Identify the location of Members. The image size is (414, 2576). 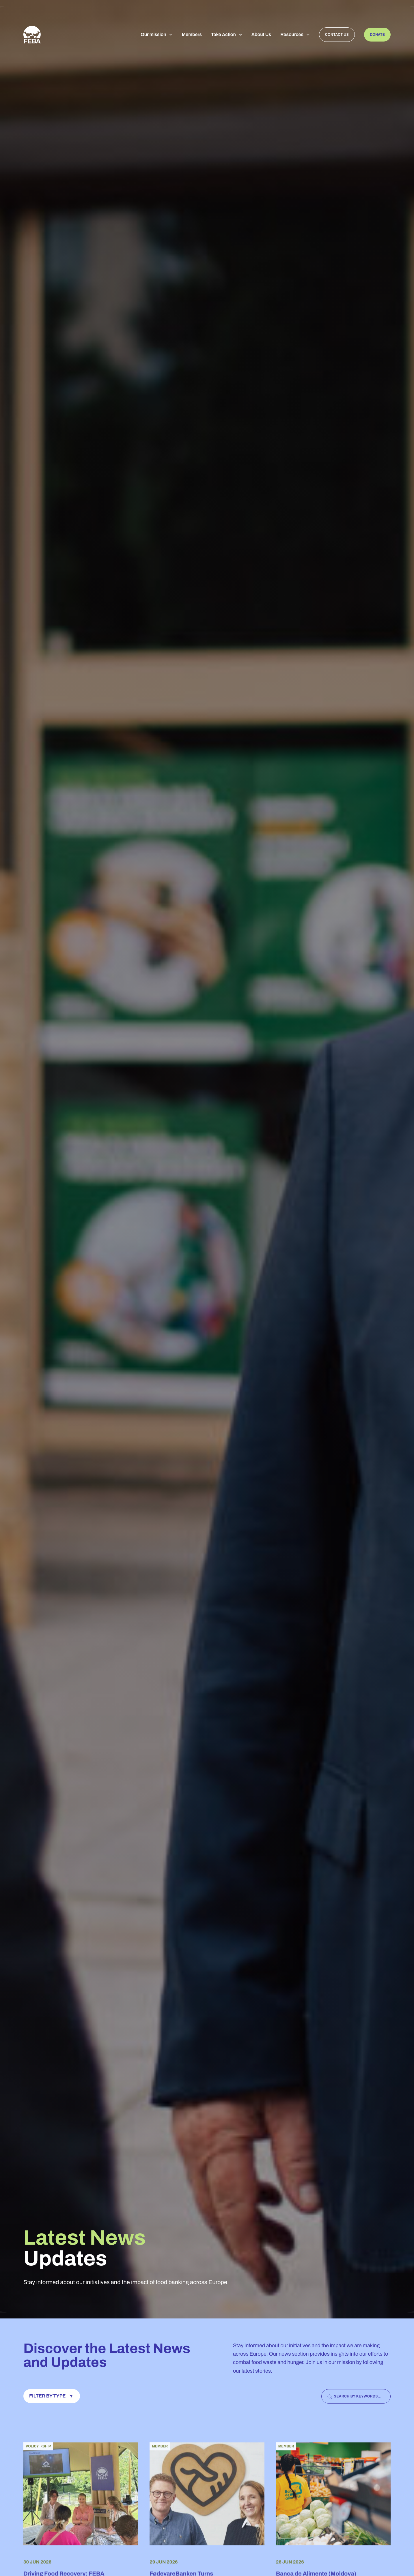
(192, 34).